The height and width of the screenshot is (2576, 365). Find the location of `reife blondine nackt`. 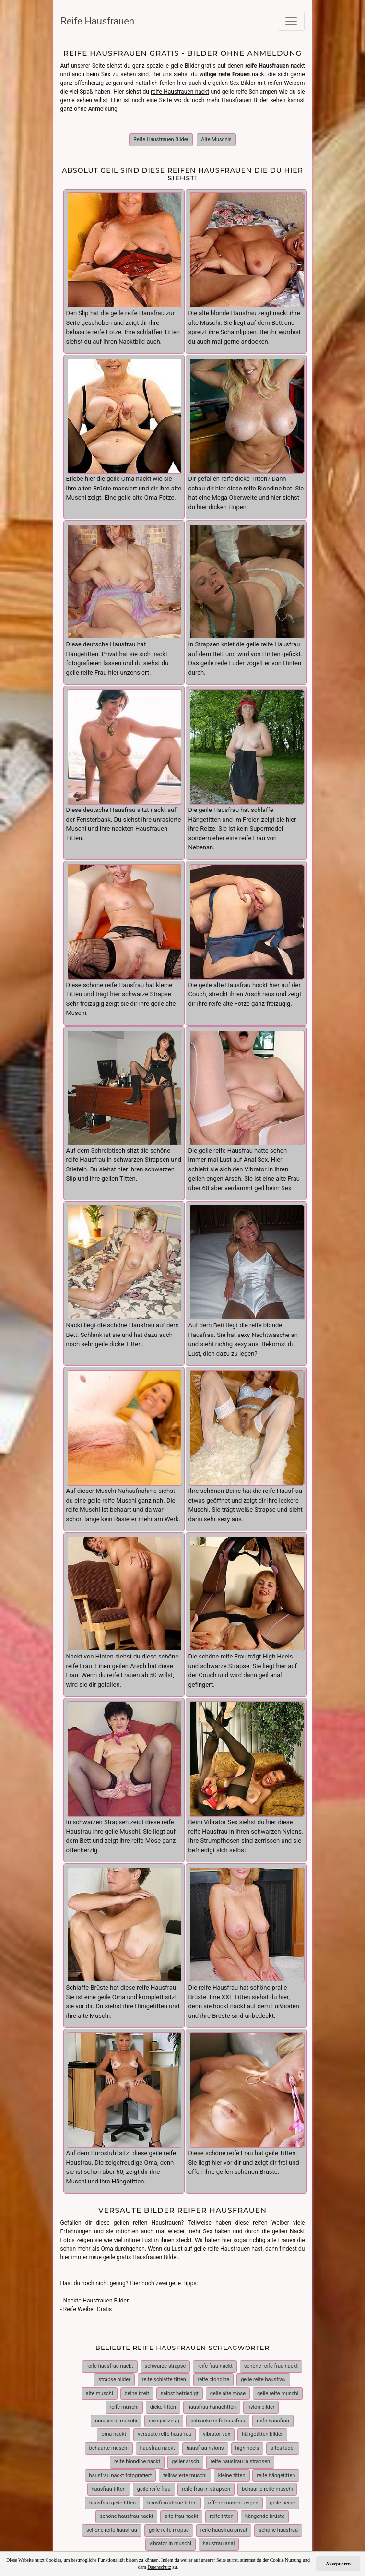

reife blondine nackt is located at coordinates (137, 2456).